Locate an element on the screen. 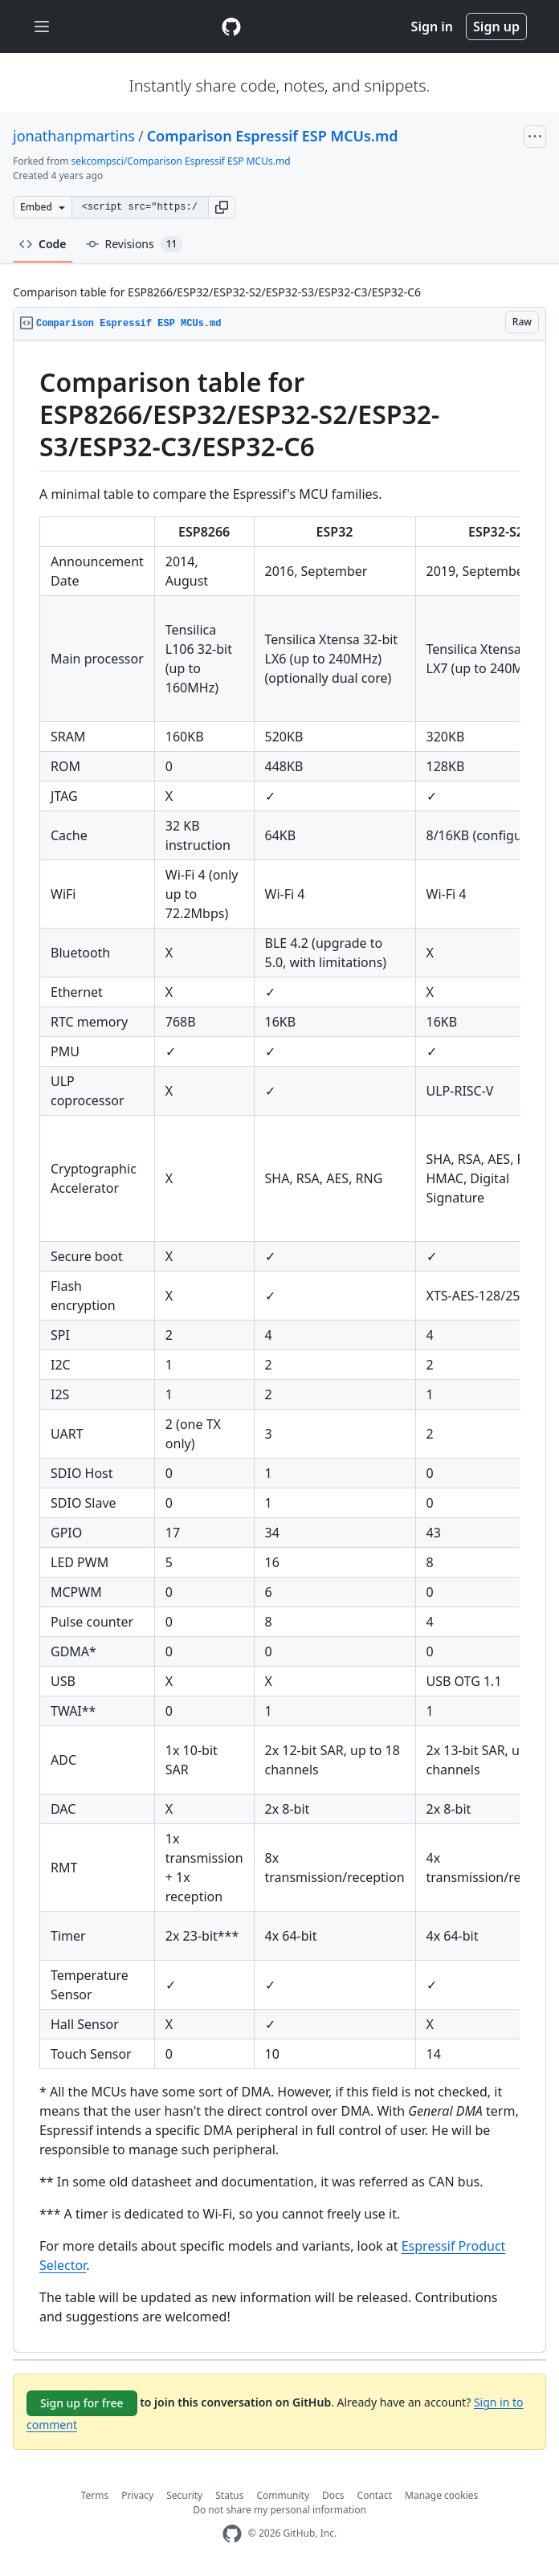 The image size is (559, 2576). Privacy is located at coordinates (137, 2495).